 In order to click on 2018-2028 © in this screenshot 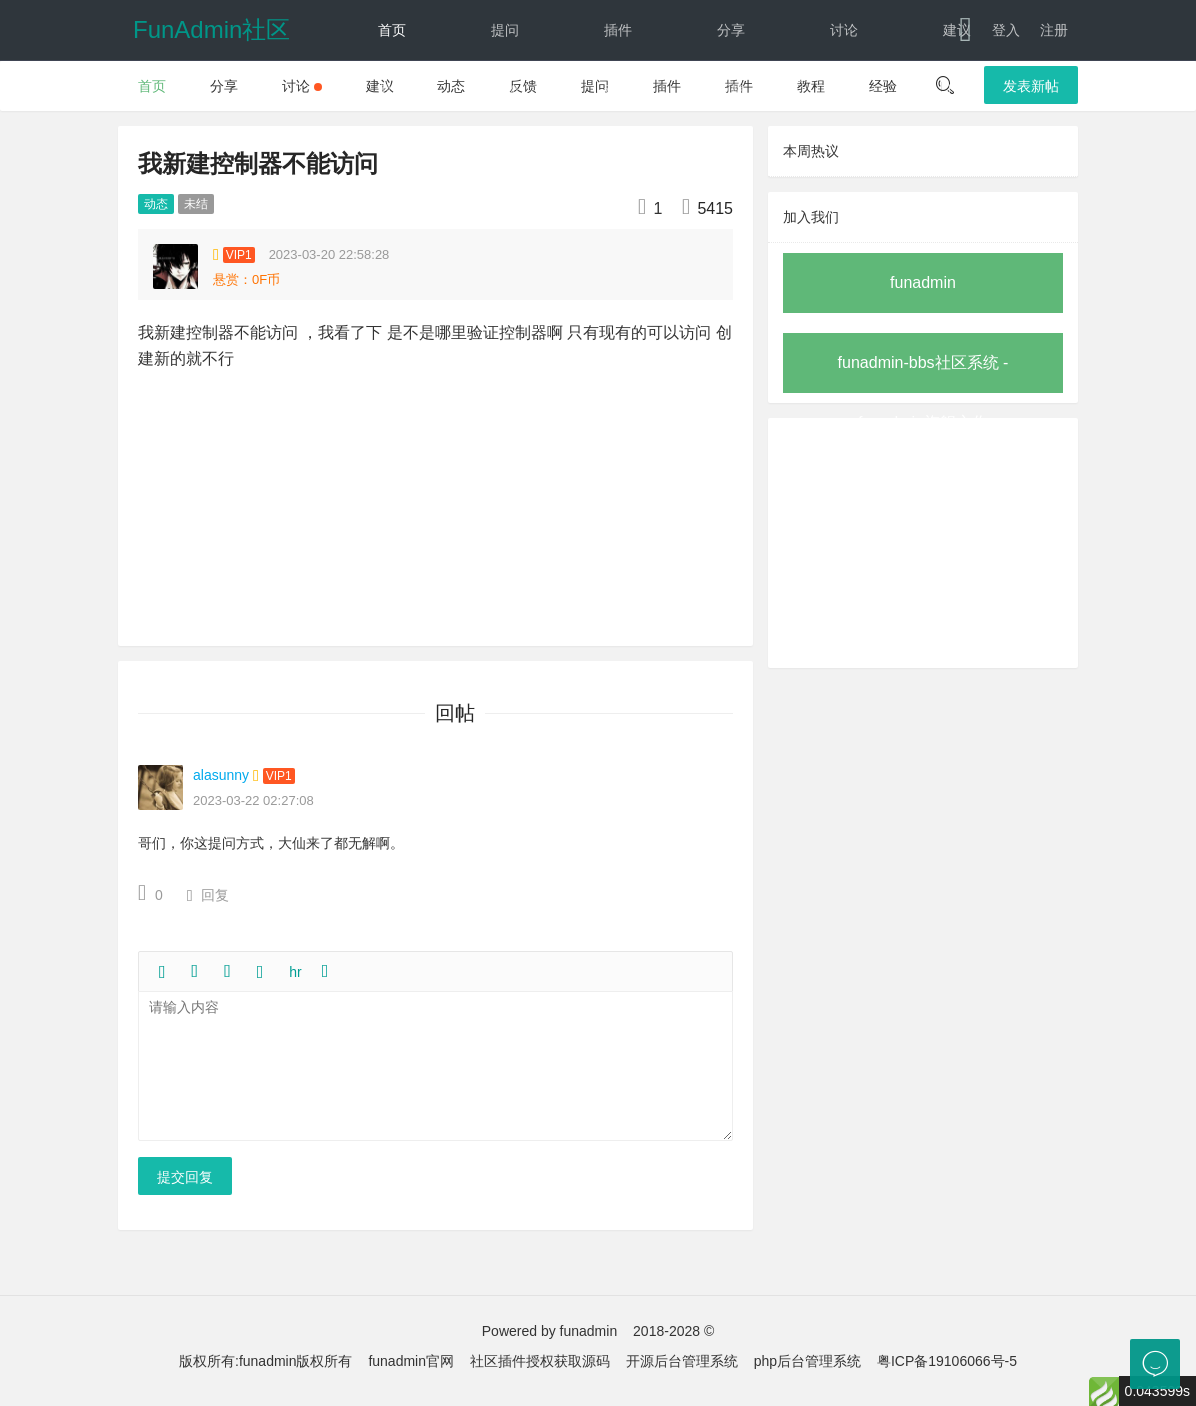, I will do `click(673, 1331)`.